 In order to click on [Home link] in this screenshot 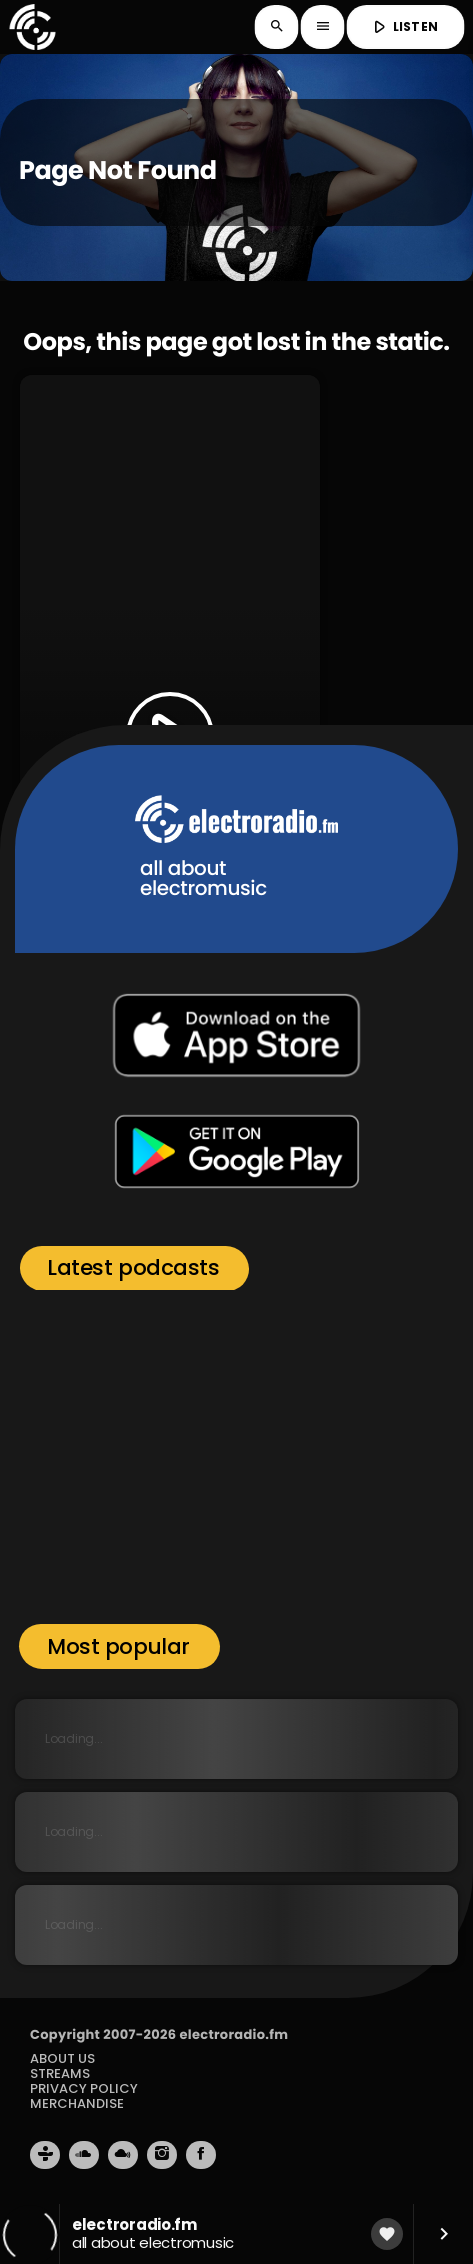, I will do `click(32, 27)`.